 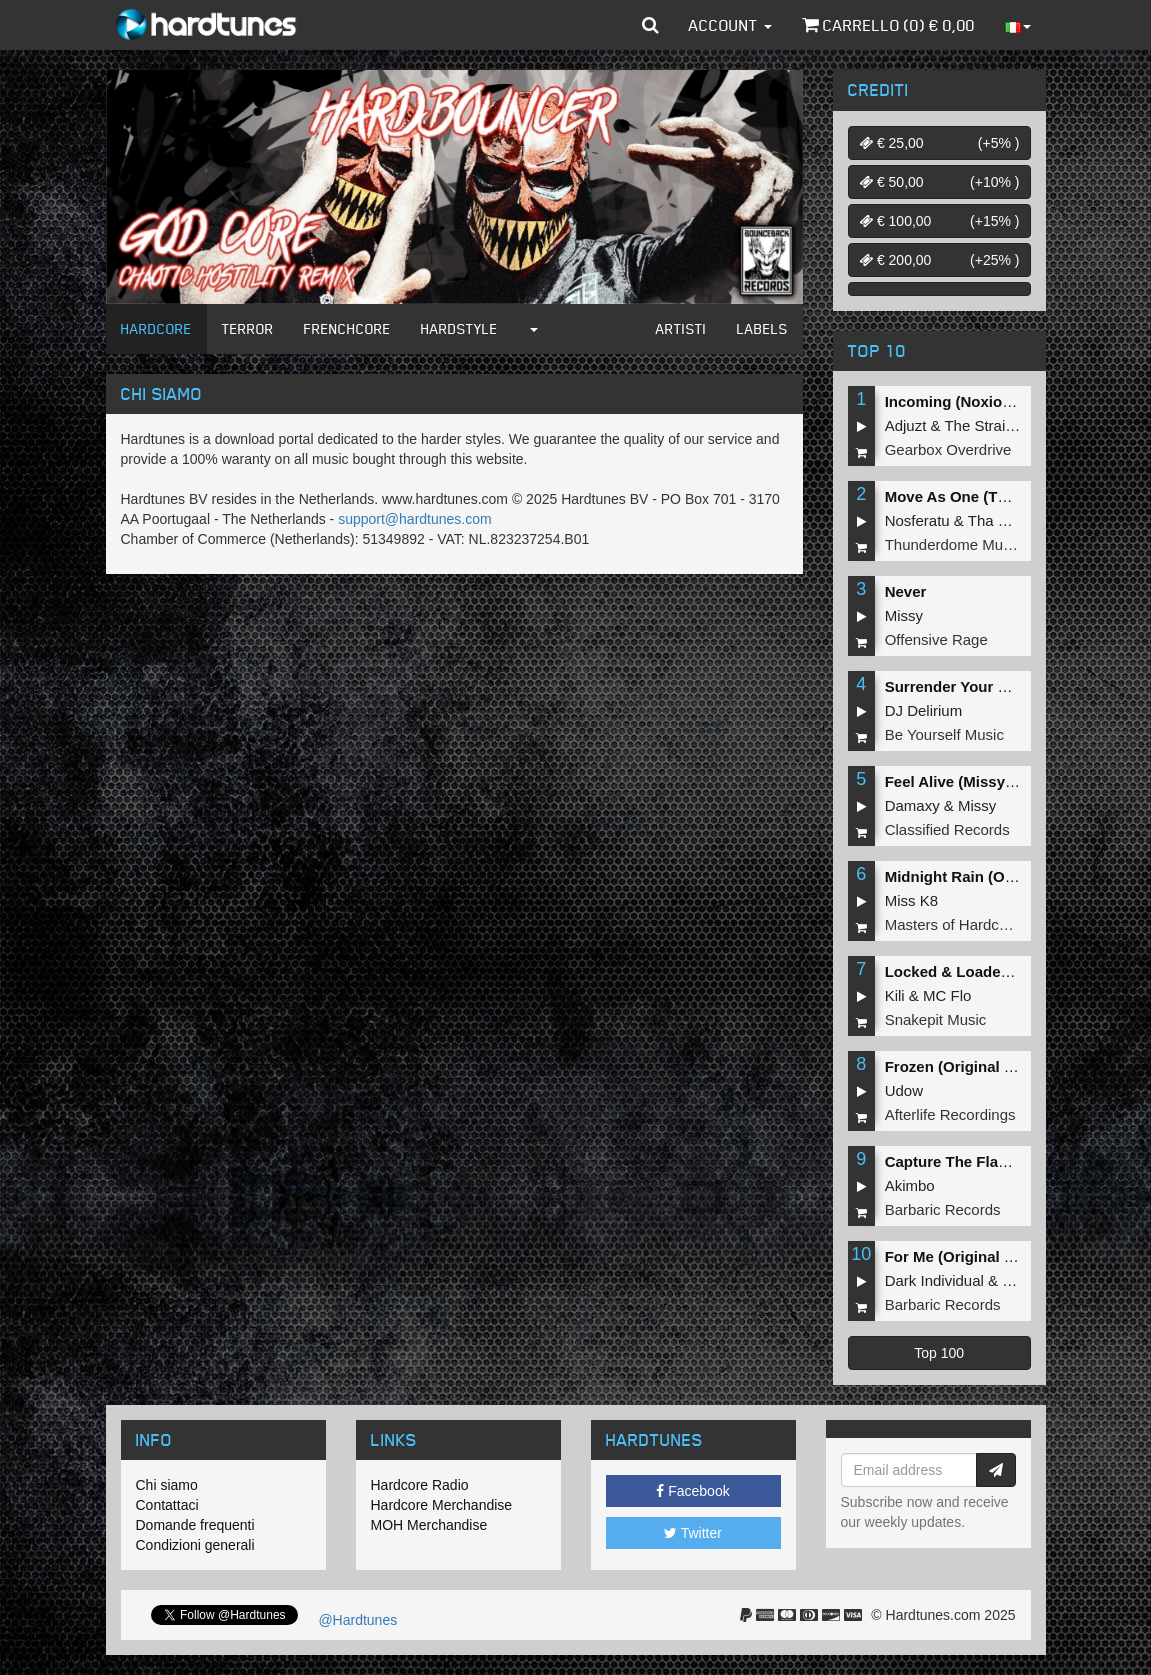 I want to click on Snakepit Music, so click(x=936, y=1019).